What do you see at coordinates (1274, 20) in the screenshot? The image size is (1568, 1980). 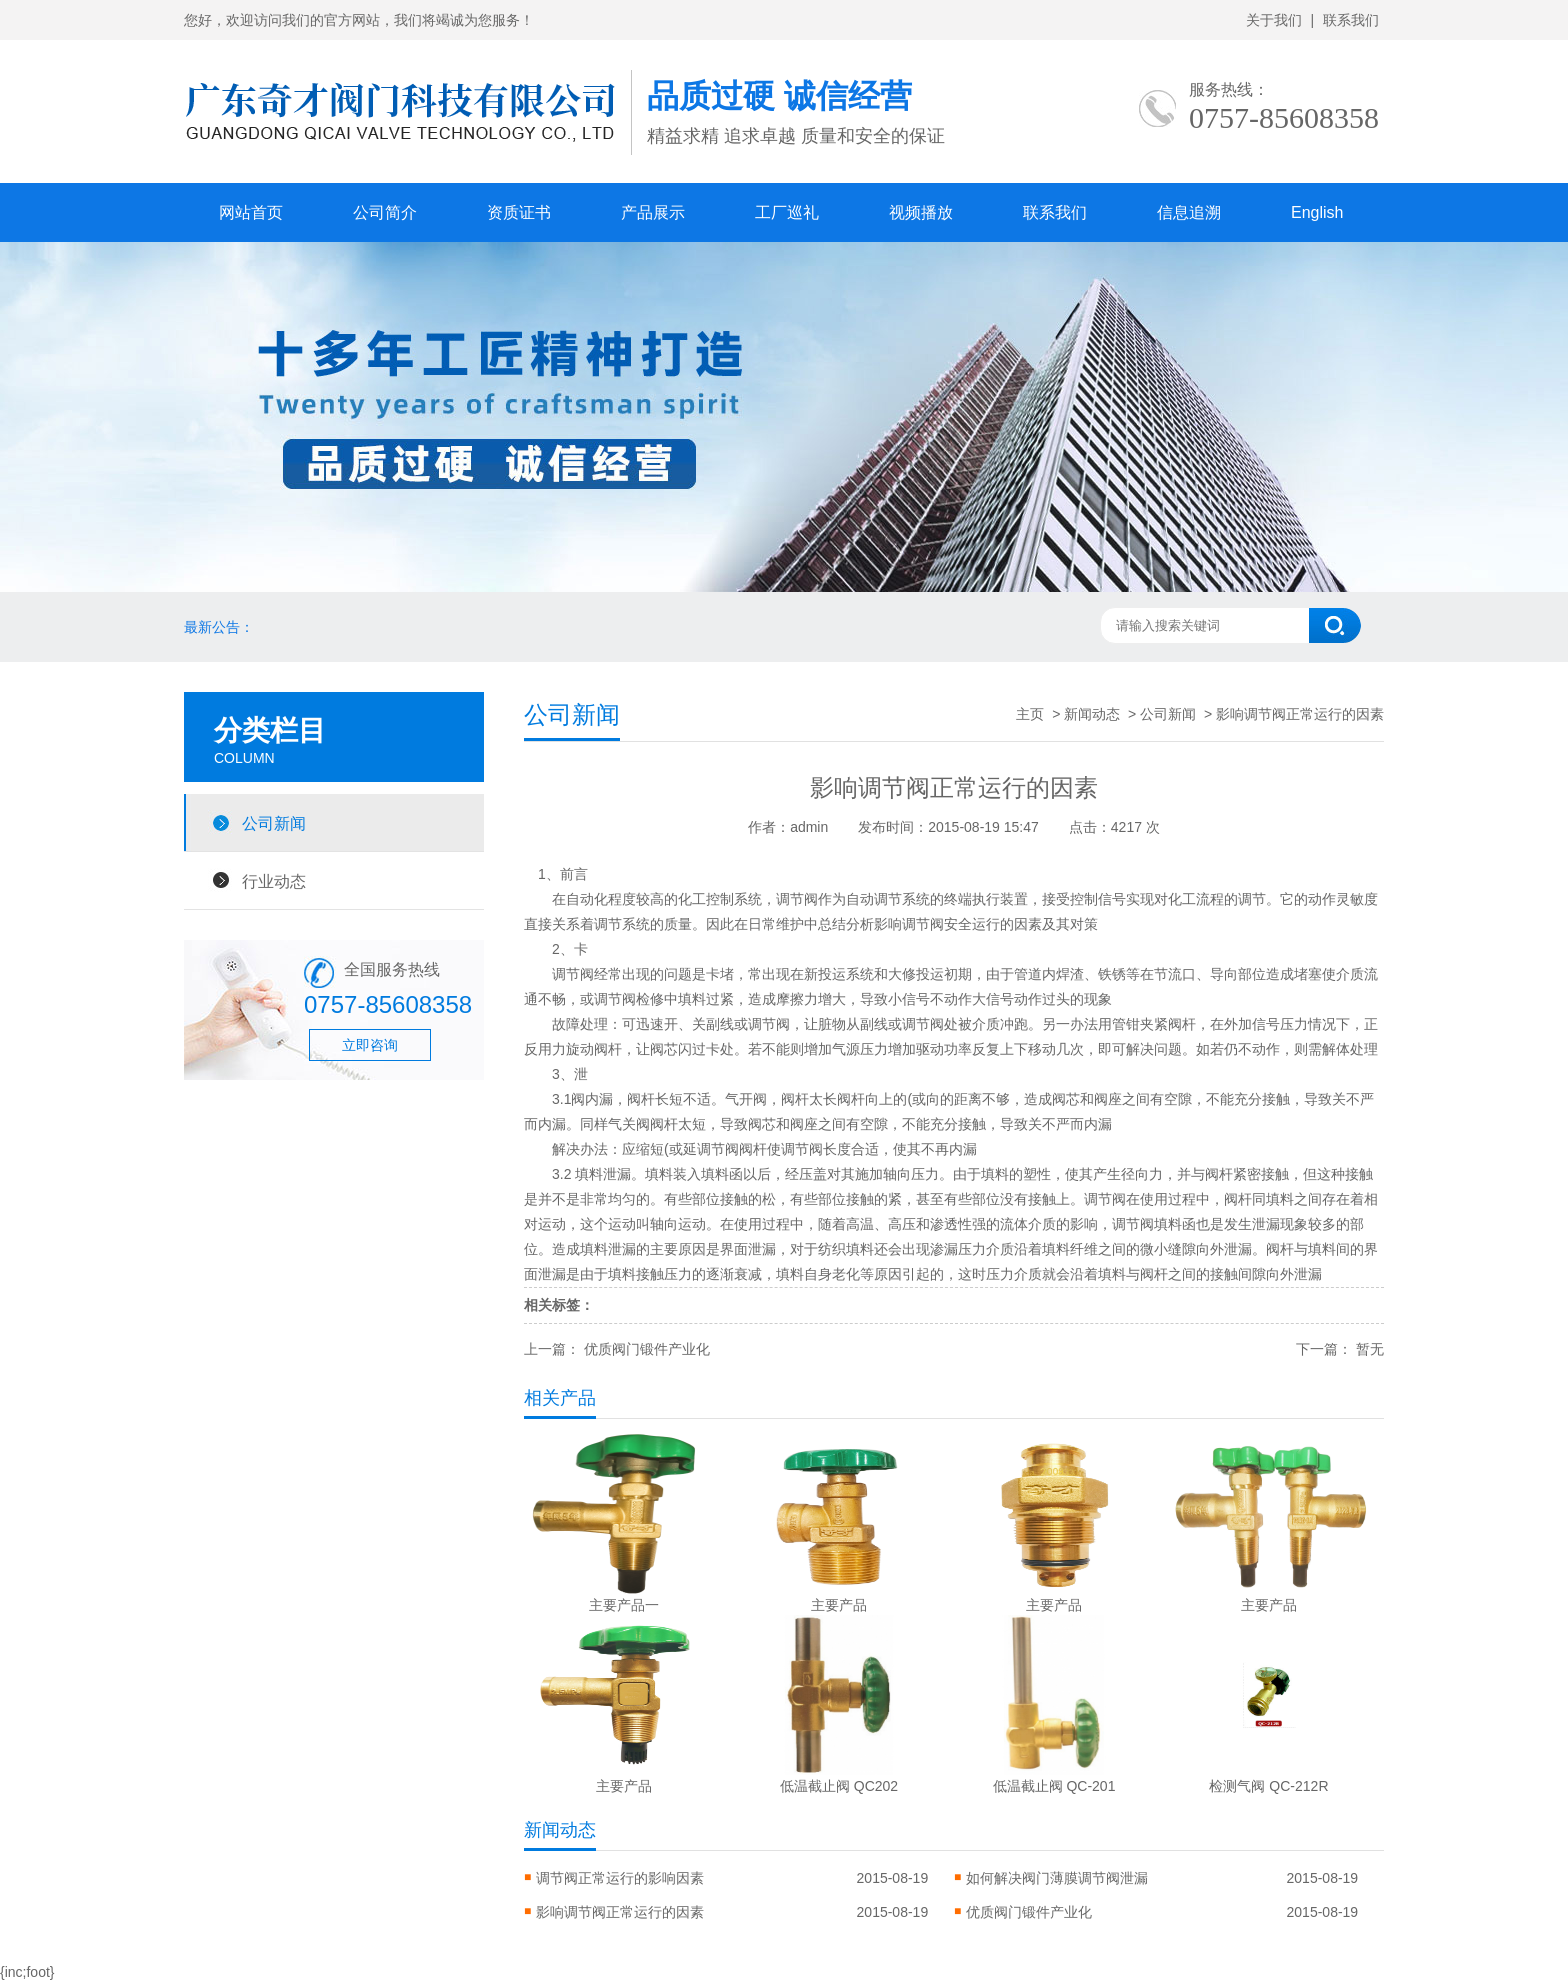 I see `关于我们` at bounding box center [1274, 20].